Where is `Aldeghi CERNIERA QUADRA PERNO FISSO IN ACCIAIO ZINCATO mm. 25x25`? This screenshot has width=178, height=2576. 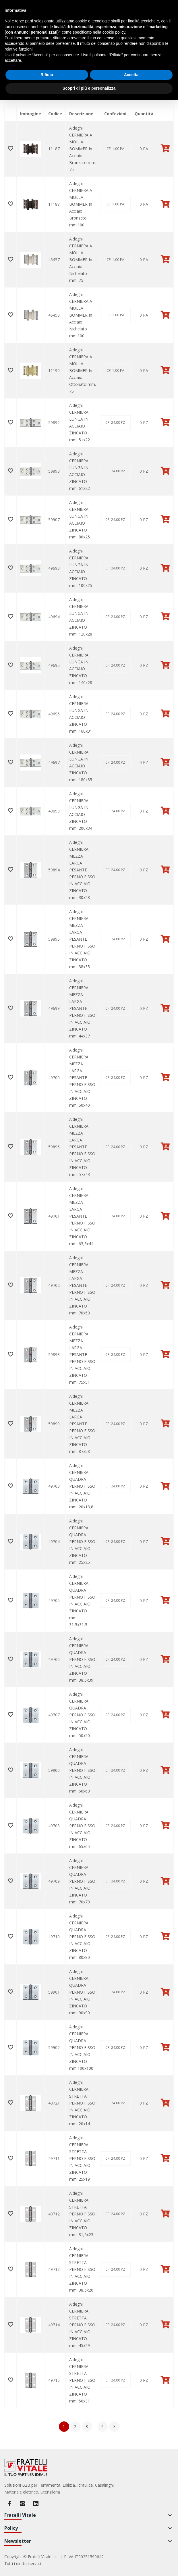 Aldeghi CERNIERA QUADRA PERNO FISSO IN ACCIAIO ZINCATO mm. 25x25 is located at coordinates (82, 1541).